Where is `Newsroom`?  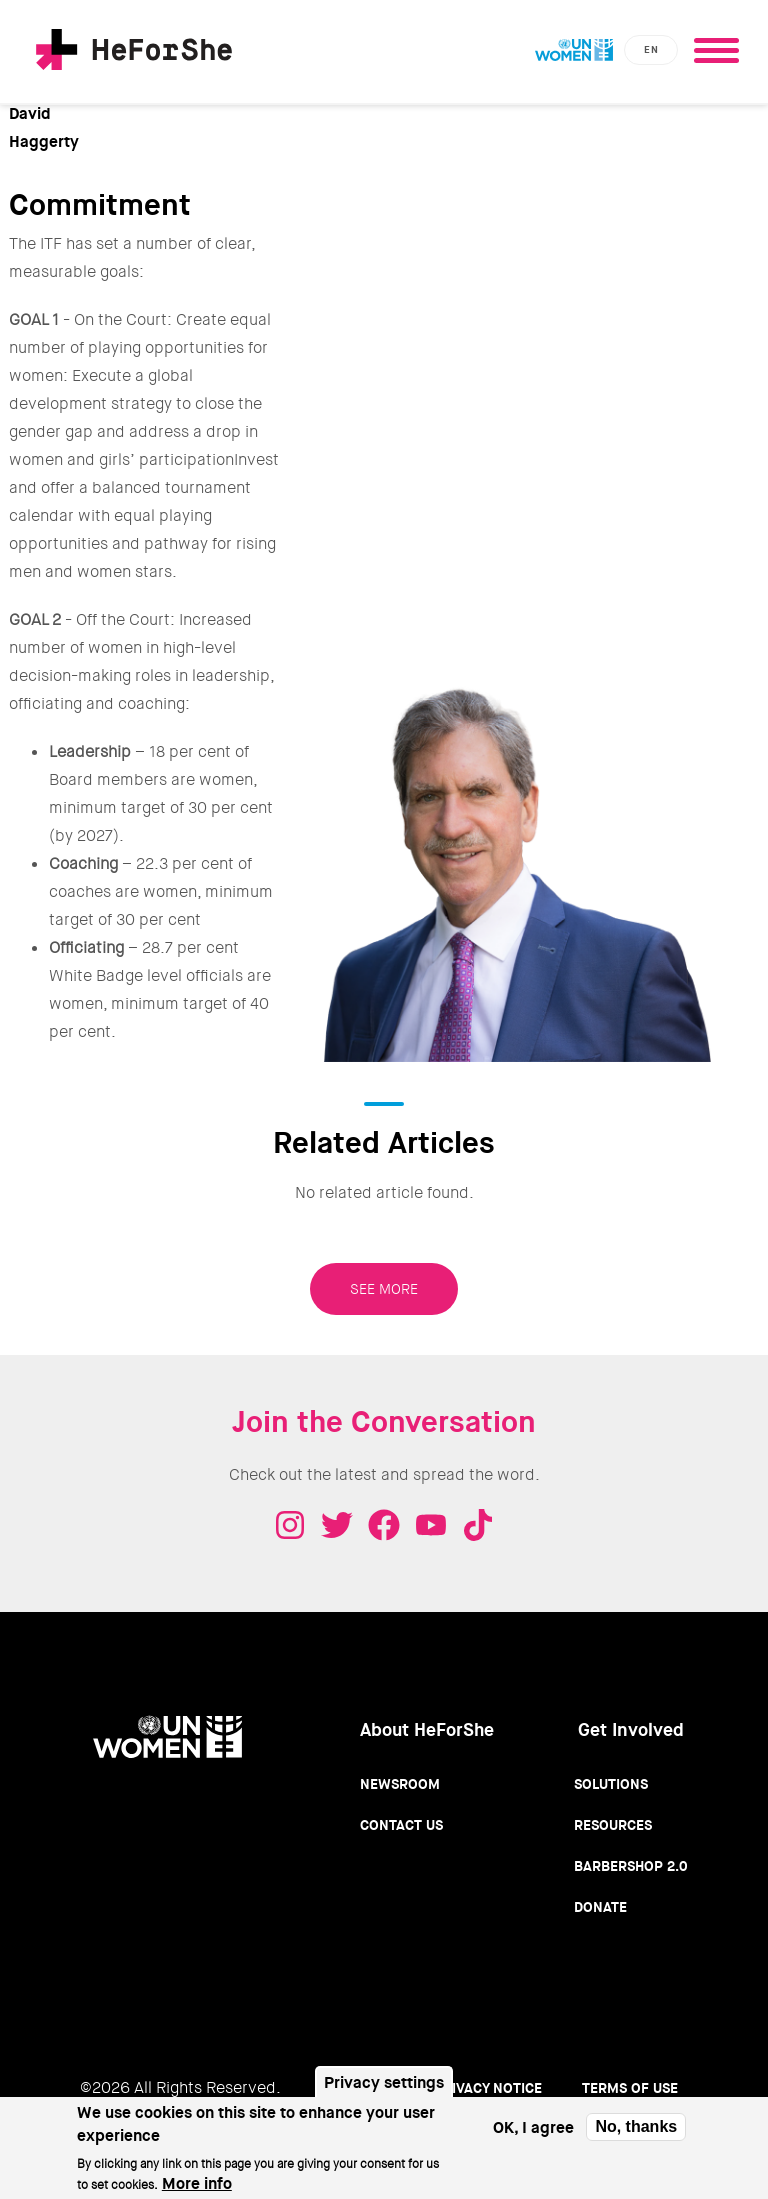
Newsroom is located at coordinates (400, 1784).